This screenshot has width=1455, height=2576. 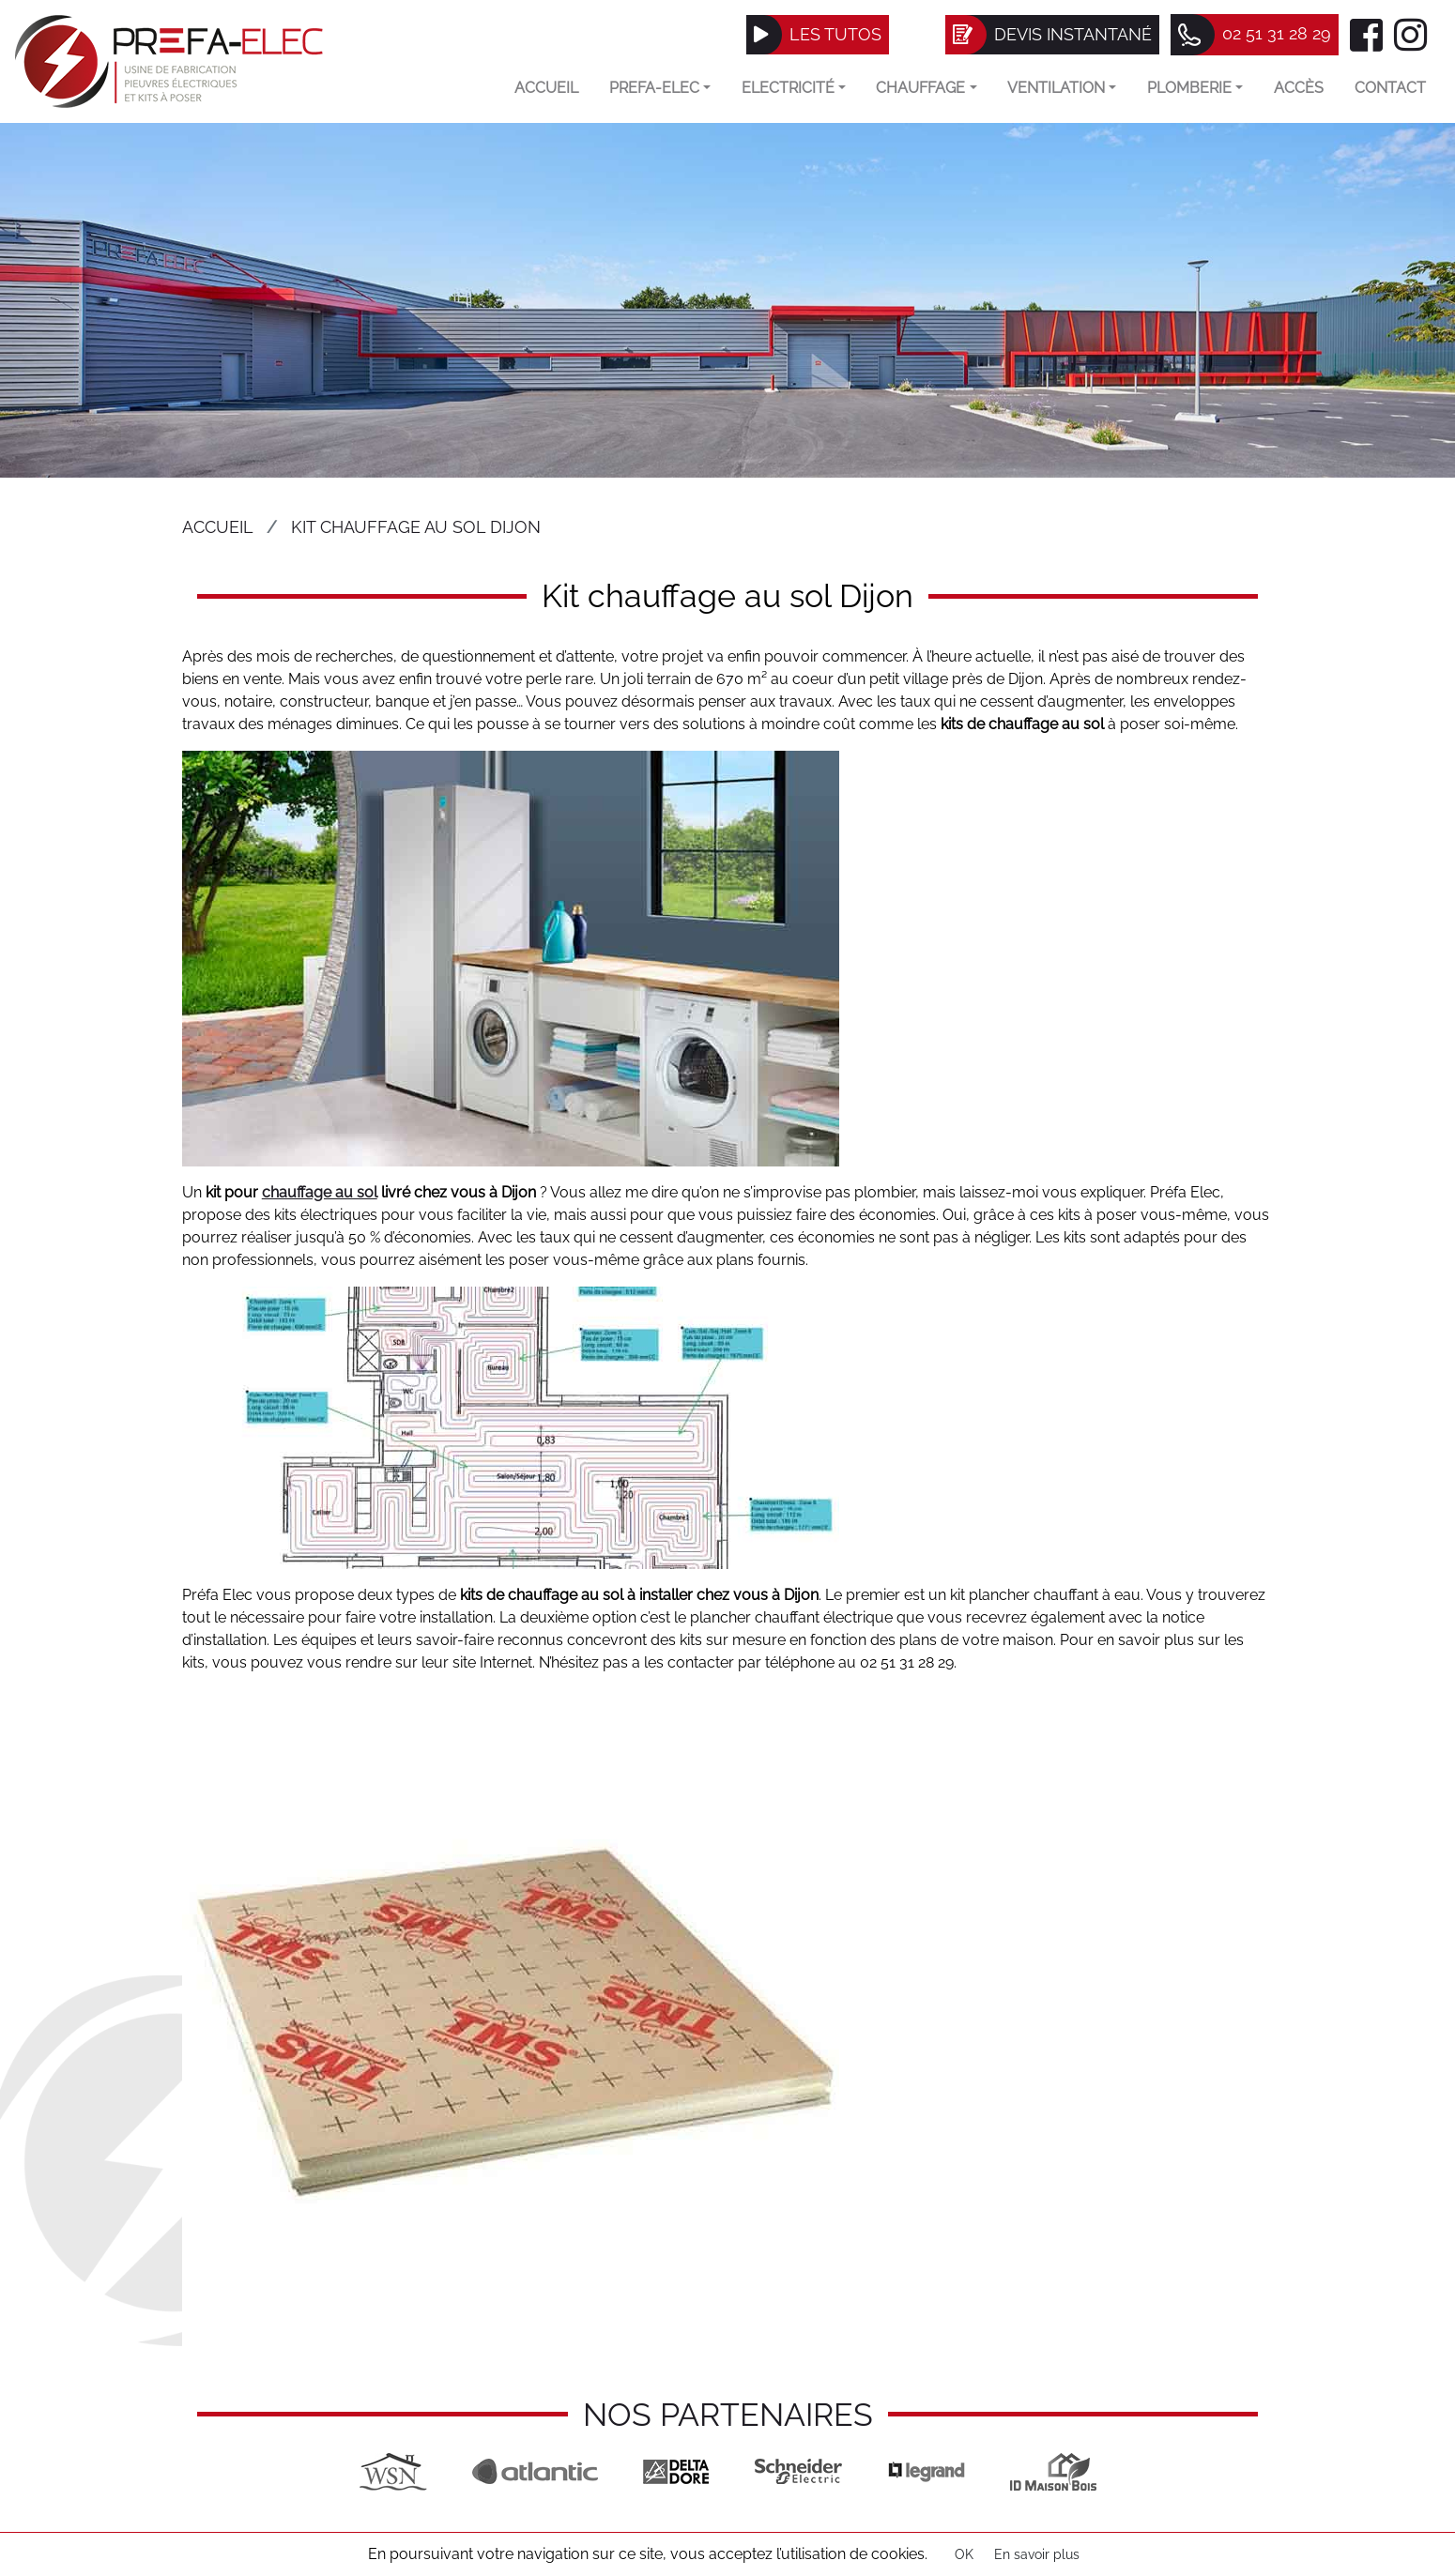 What do you see at coordinates (546, 88) in the screenshot?
I see `Accueil` at bounding box center [546, 88].